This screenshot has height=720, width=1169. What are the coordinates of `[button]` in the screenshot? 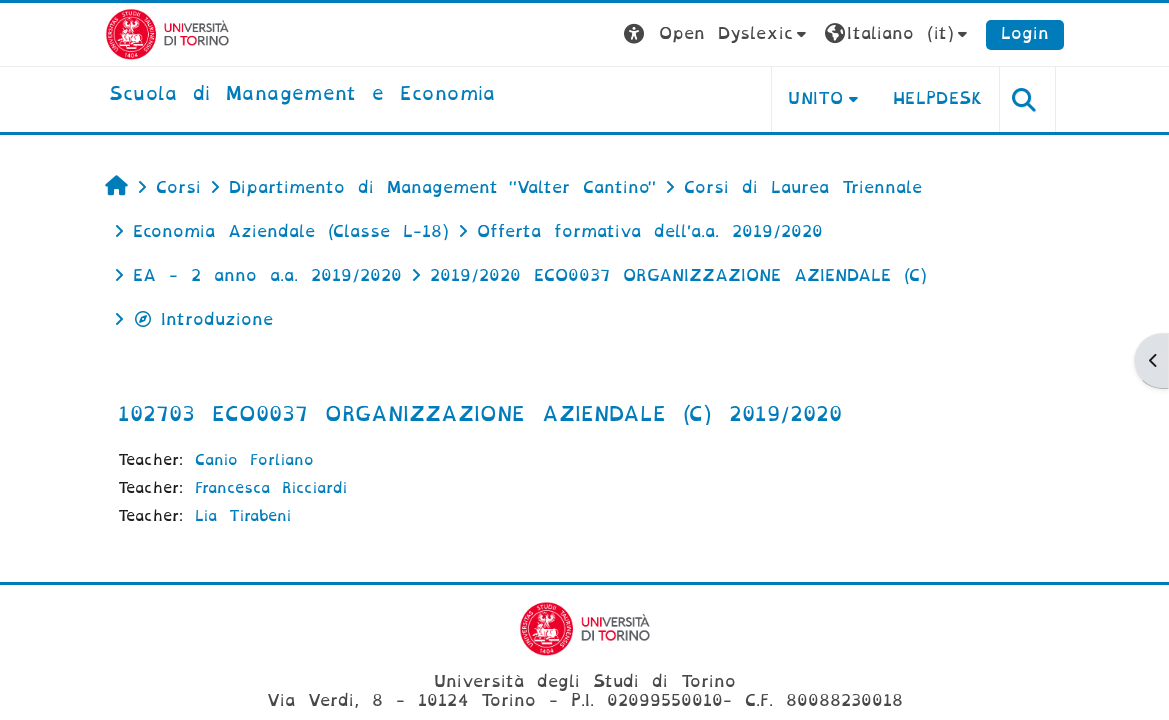 It's located at (717, 34).